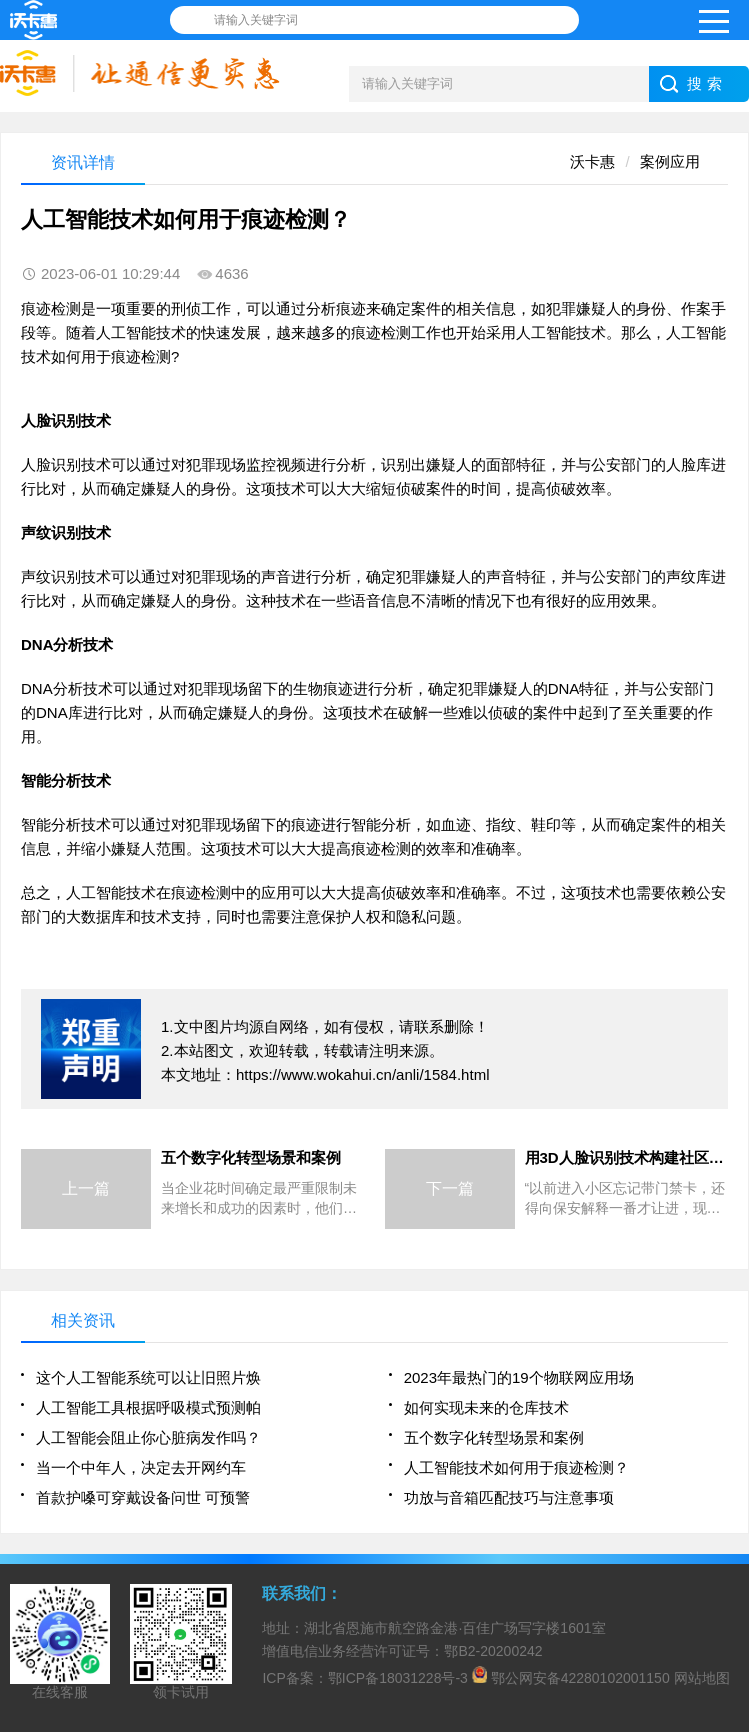 This screenshot has height=1732, width=749. I want to click on 人工智能会阻止你心脏病发作吗？, so click(148, 1437).